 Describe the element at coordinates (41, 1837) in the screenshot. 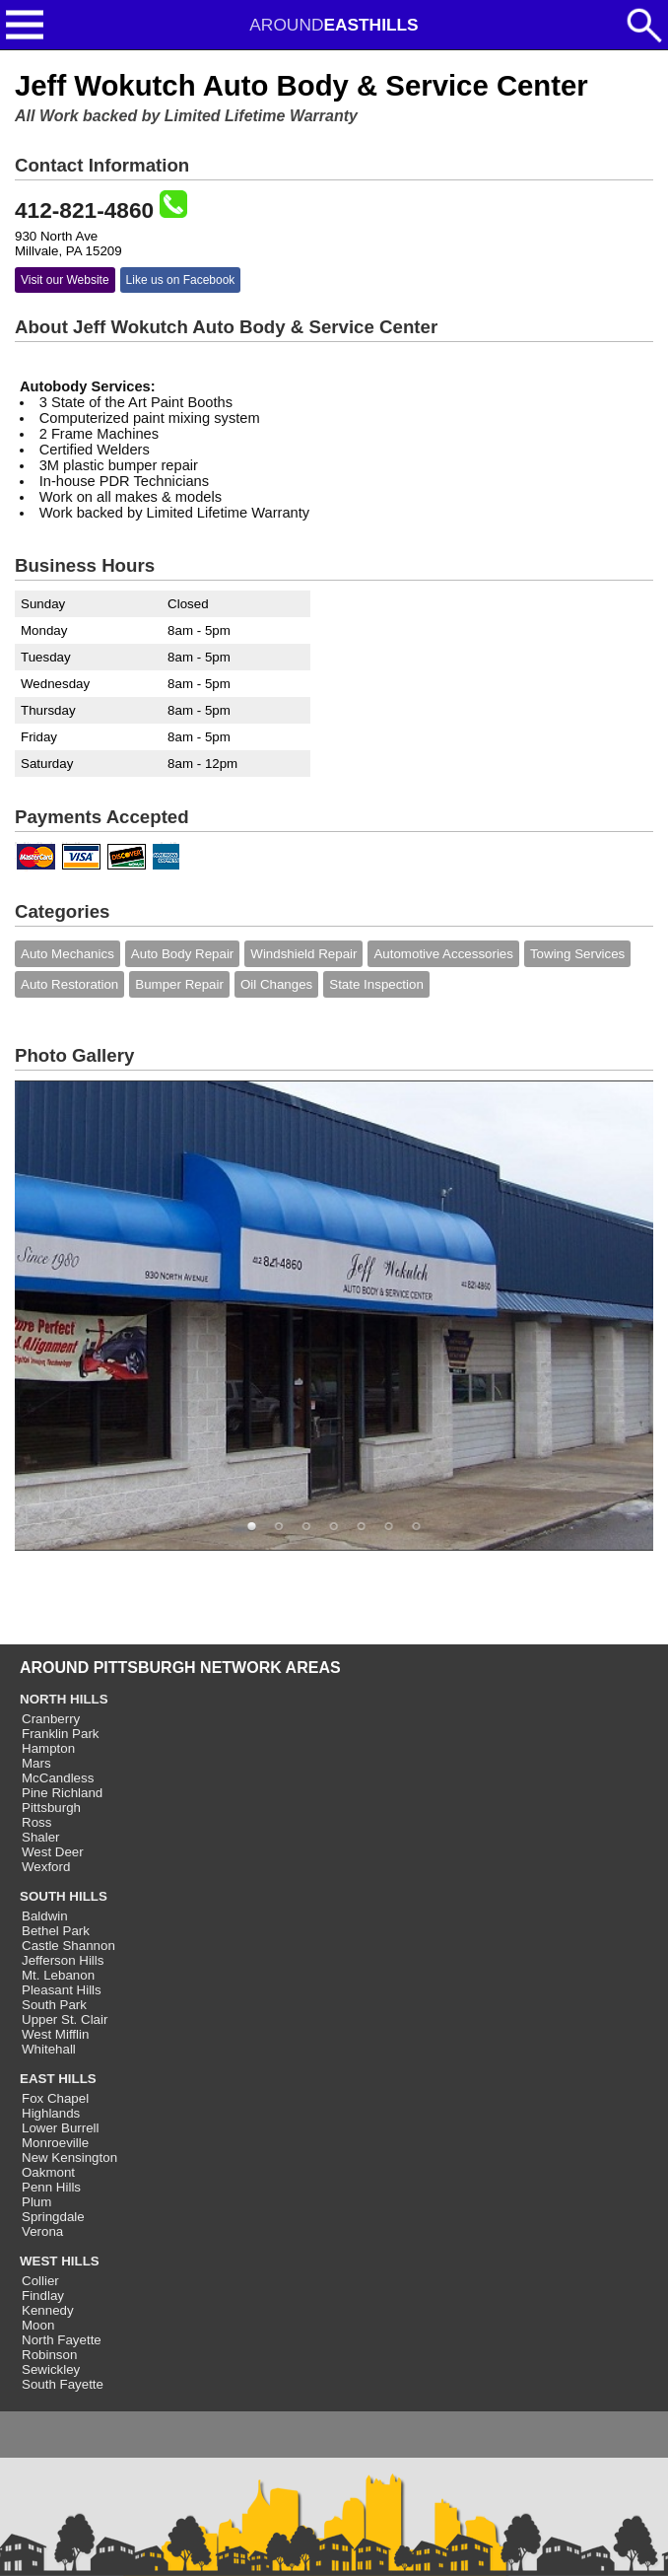

I see `Shaler` at that location.